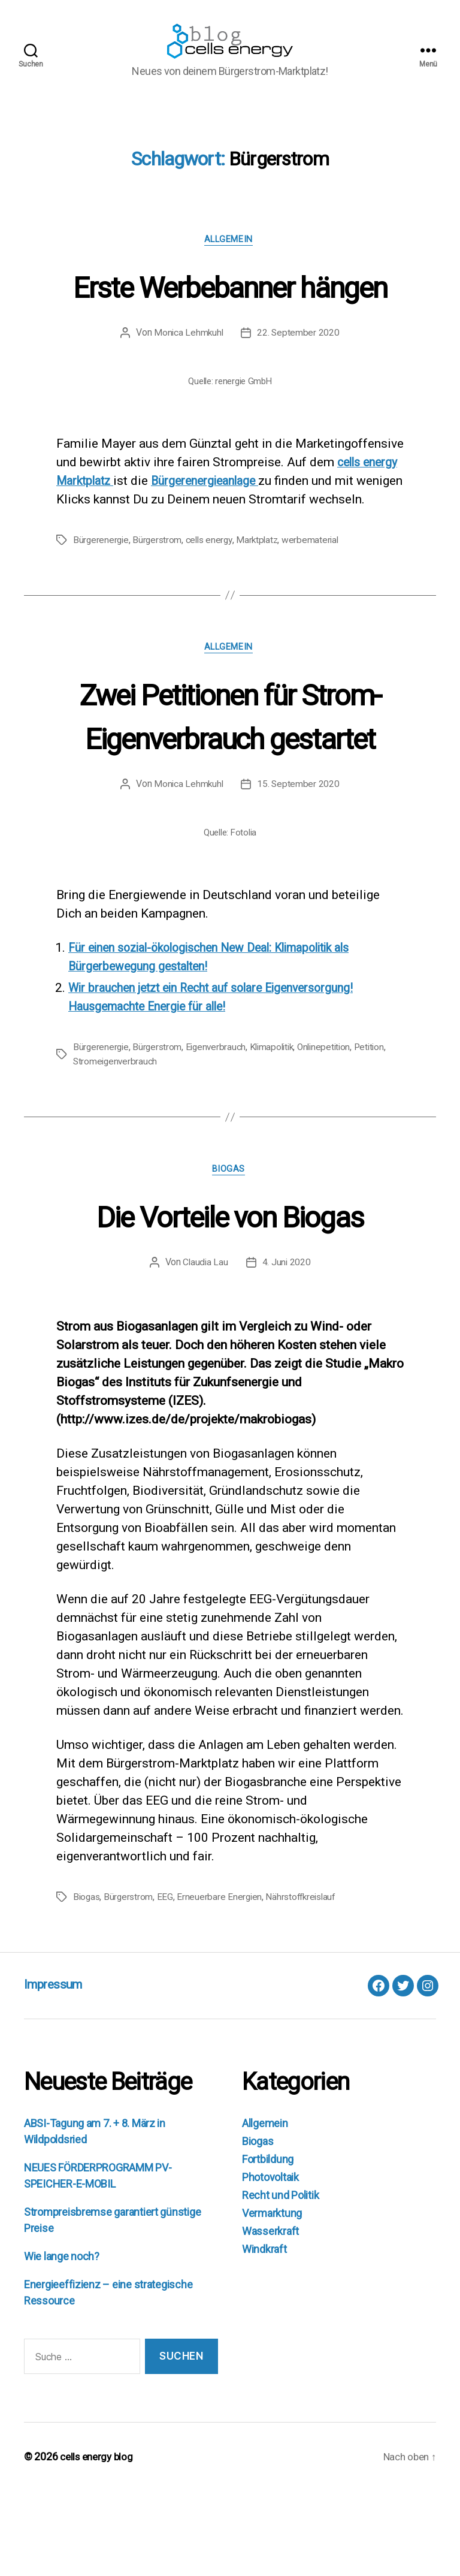  What do you see at coordinates (270, 2263) in the screenshot?
I see `Photovoltaik` at bounding box center [270, 2263].